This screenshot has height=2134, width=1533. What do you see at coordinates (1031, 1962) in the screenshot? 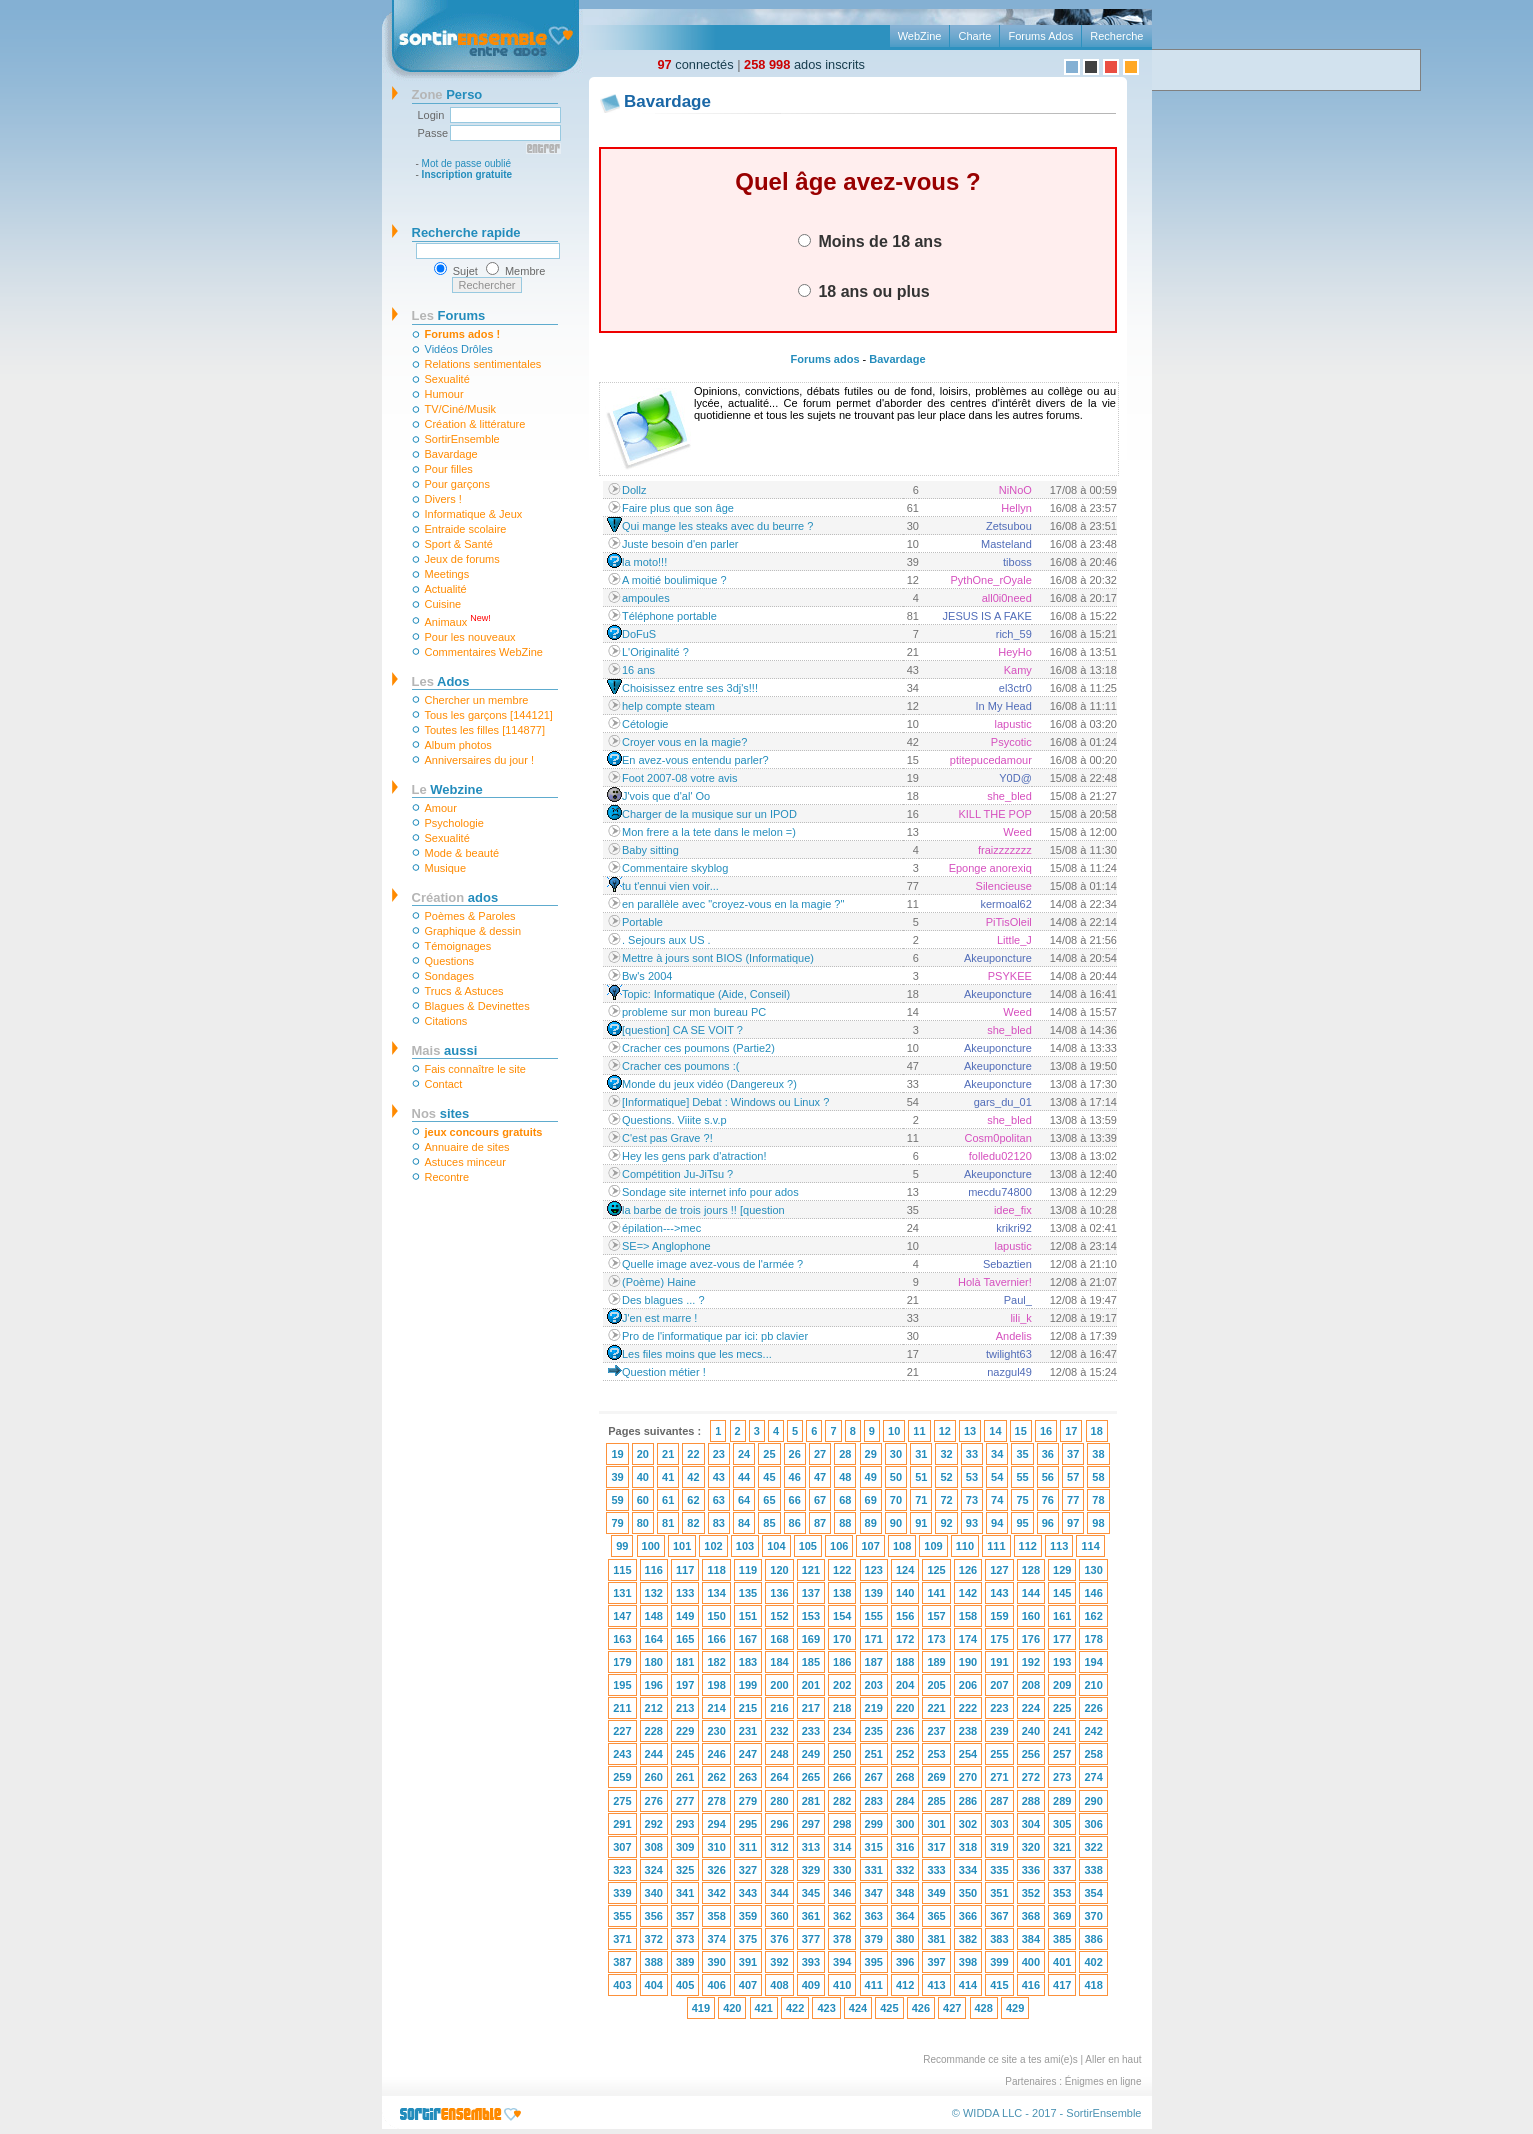
I see `400` at bounding box center [1031, 1962].